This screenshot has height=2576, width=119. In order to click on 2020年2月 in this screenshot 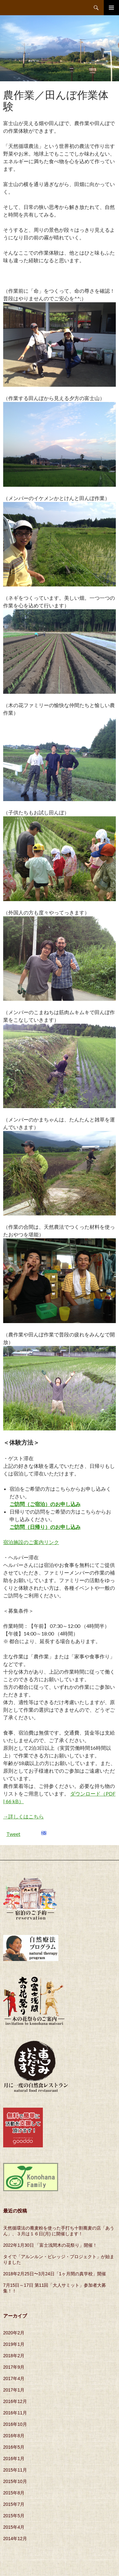, I will do `click(13, 2332)`.